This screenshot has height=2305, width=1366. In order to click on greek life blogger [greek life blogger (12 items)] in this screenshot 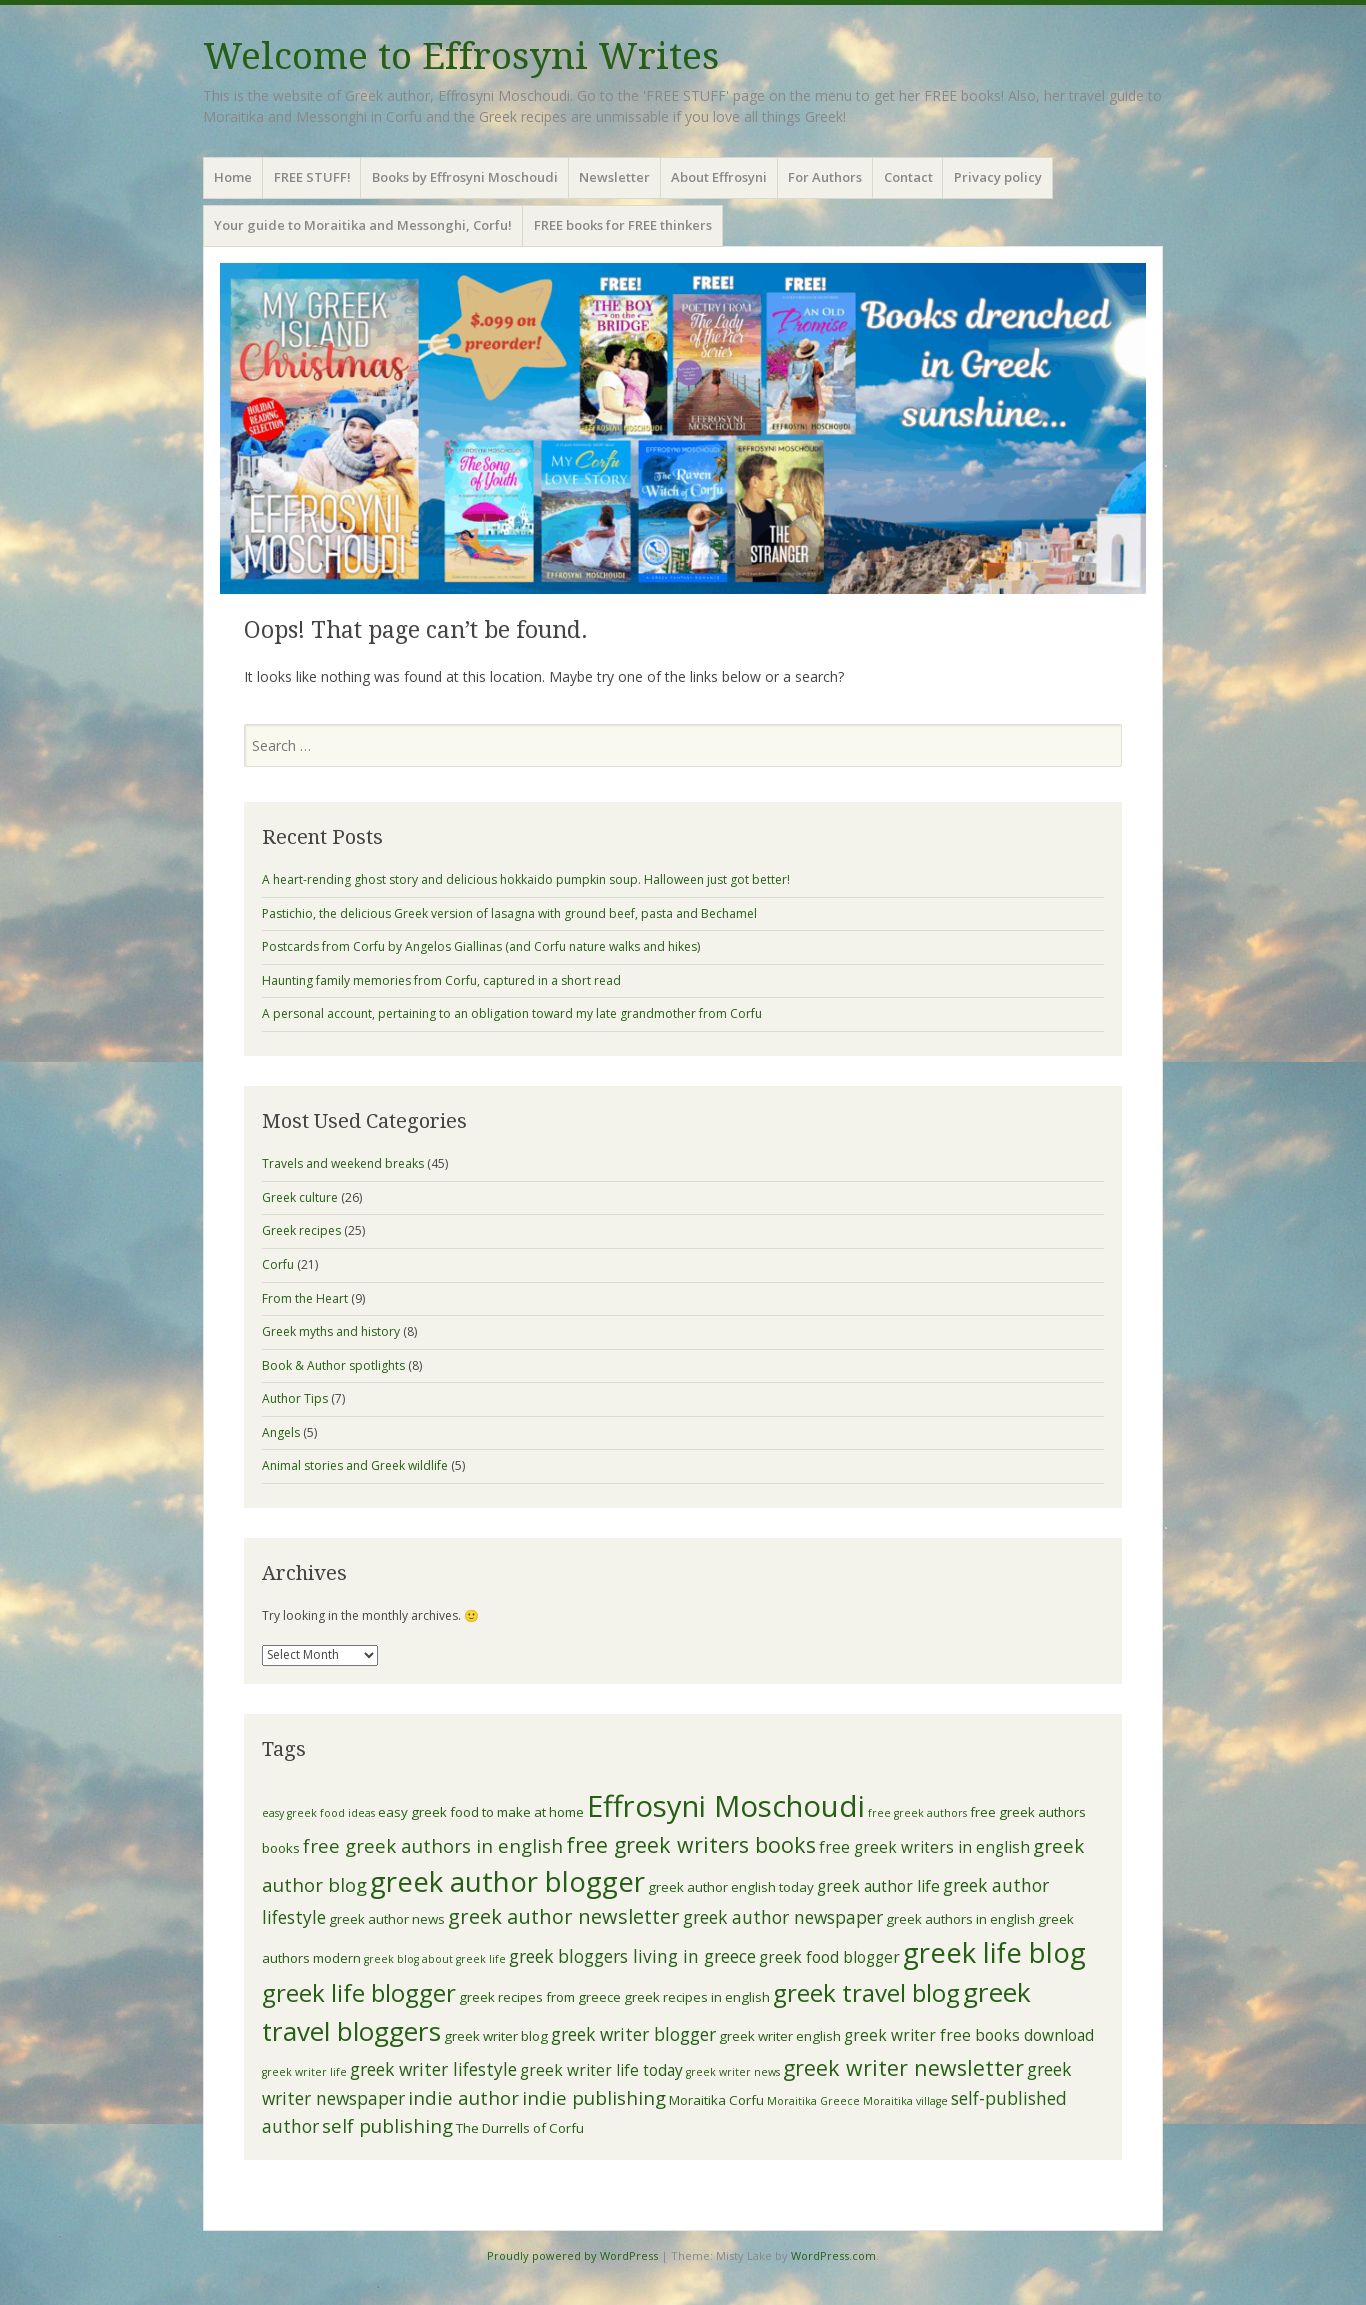, I will do `click(359, 1992)`.